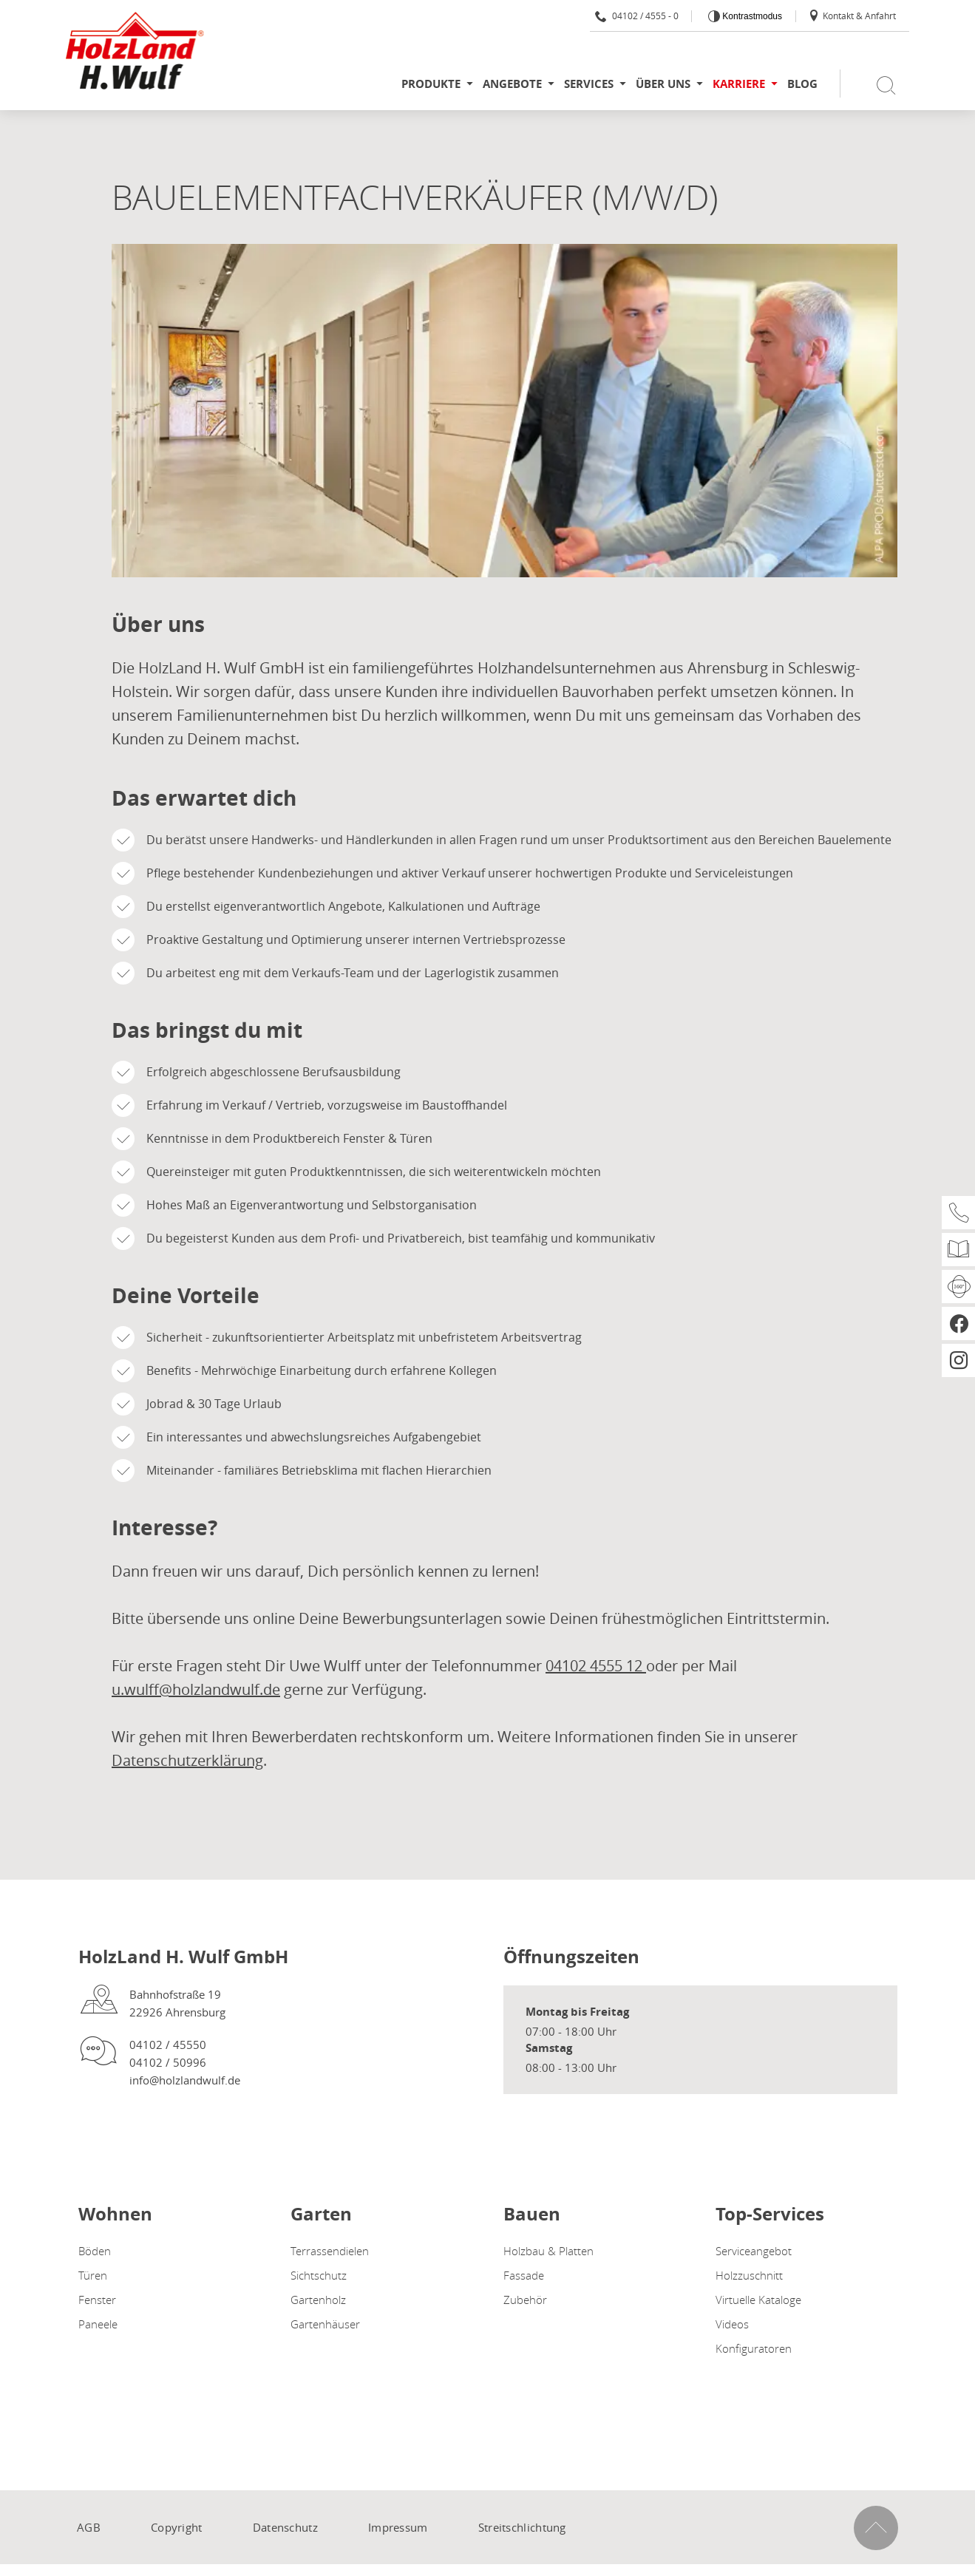 The height and width of the screenshot is (2576, 975). What do you see at coordinates (852, 15) in the screenshot?
I see `Kontakt & Anfahrt` at bounding box center [852, 15].